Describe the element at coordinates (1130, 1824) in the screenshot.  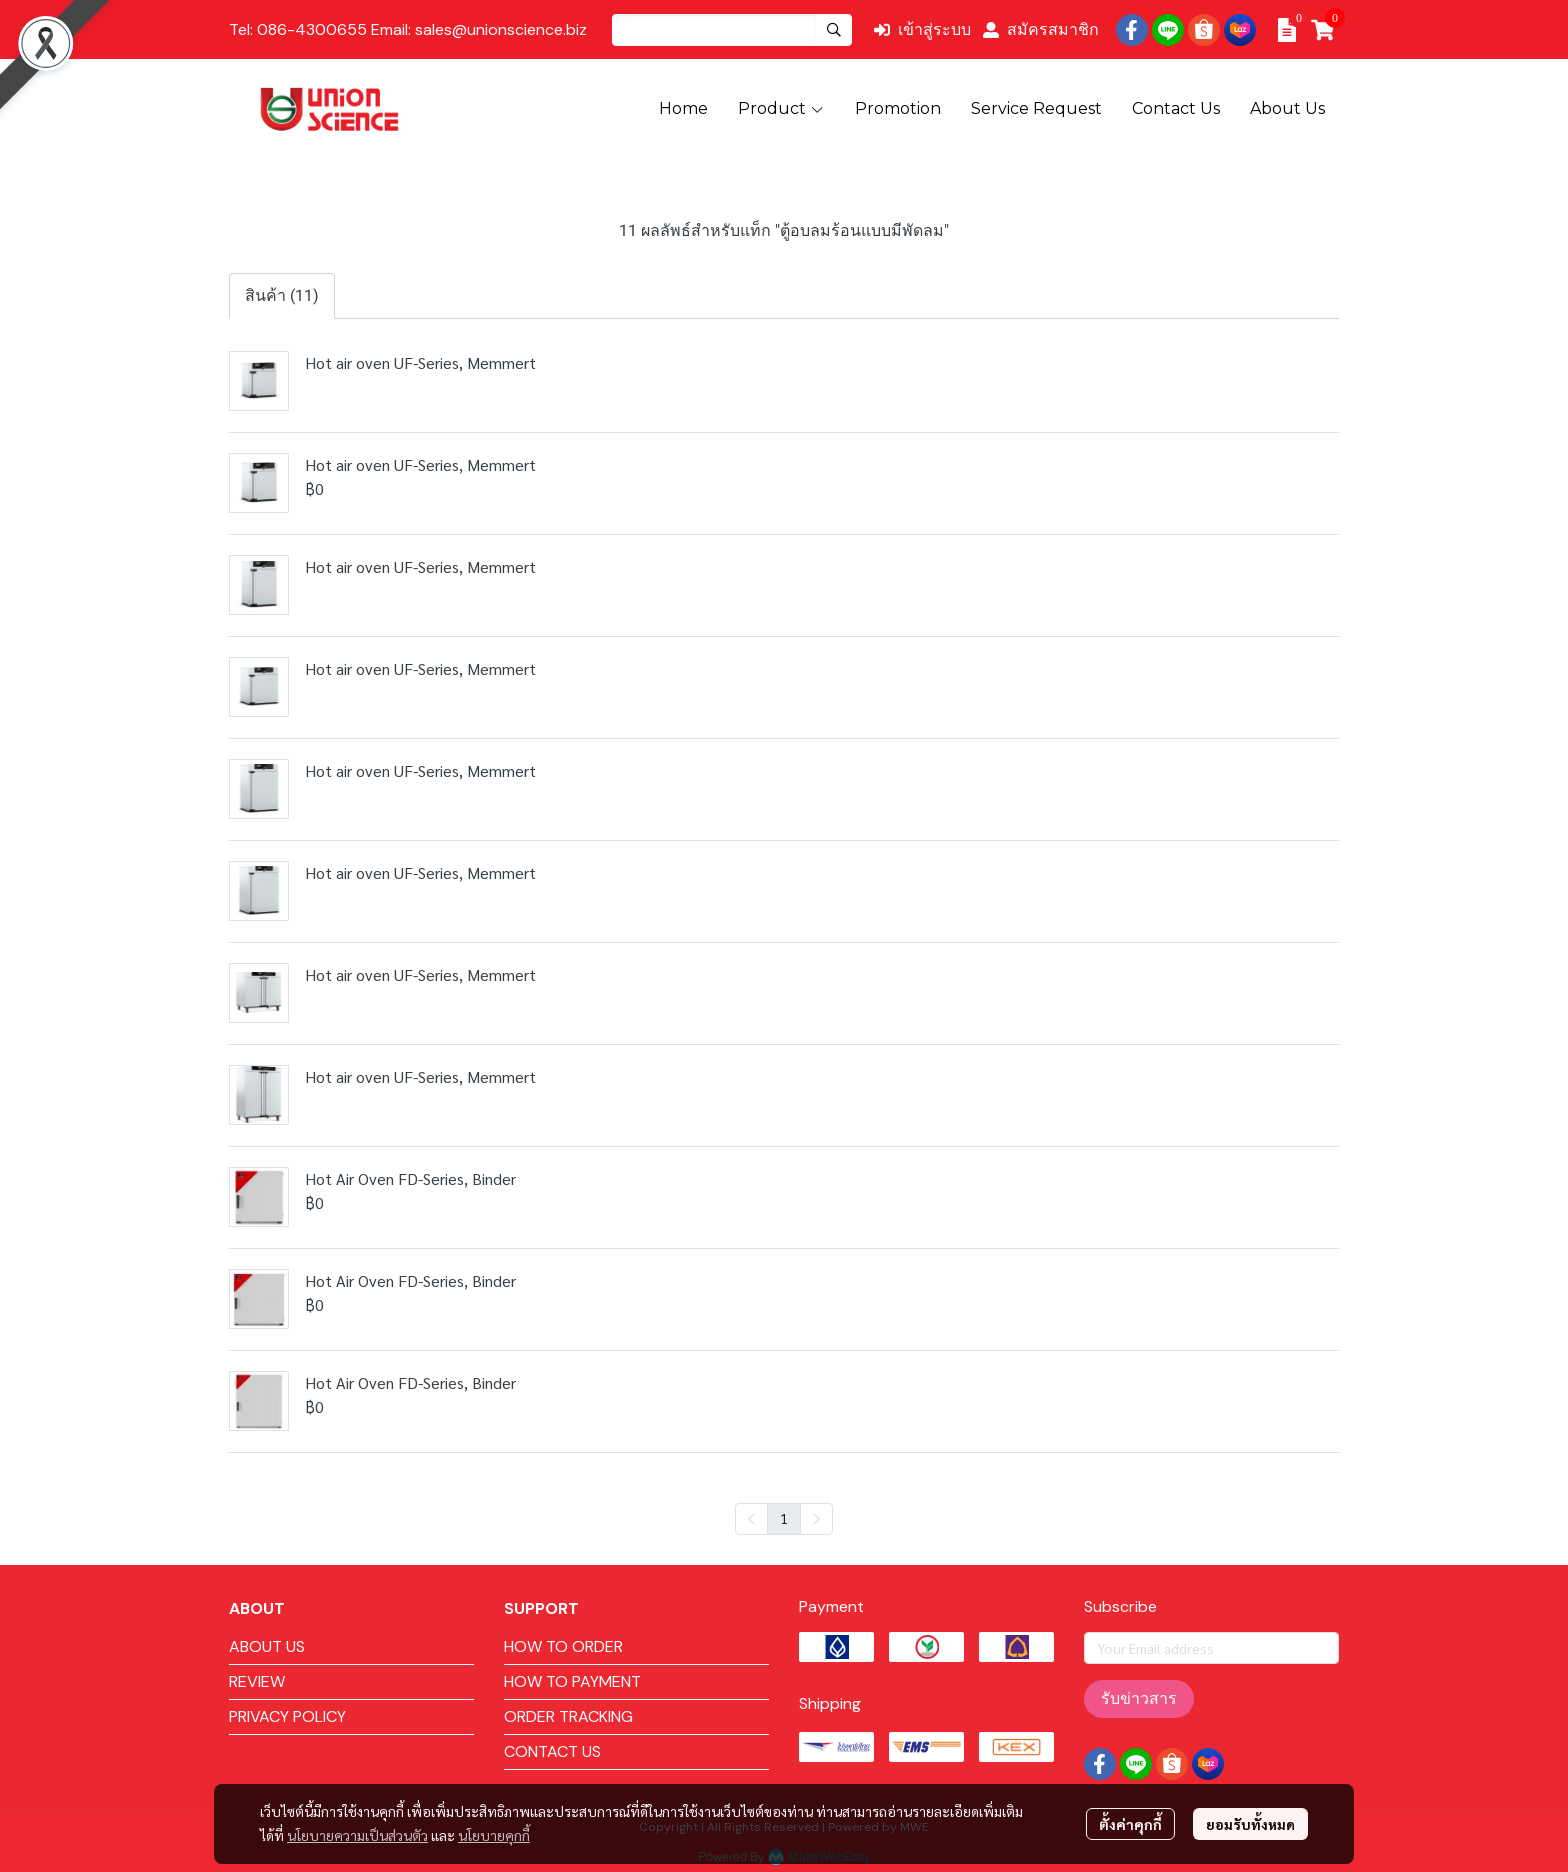
I see `ตั้งค่าคุกกี้` at that location.